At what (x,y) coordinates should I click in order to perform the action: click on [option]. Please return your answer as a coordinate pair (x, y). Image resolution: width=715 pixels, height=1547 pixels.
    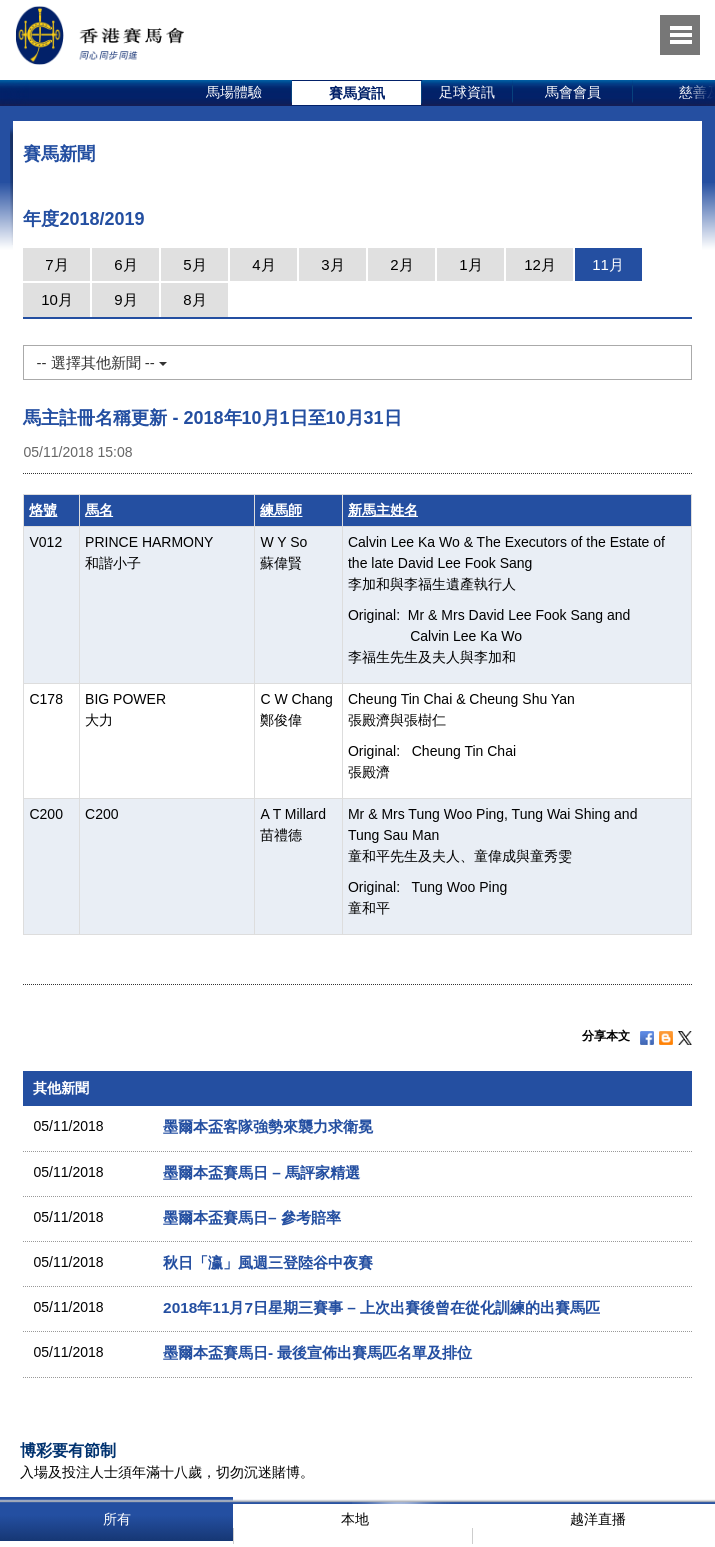
    Looking at the image, I should click on (234, 93).